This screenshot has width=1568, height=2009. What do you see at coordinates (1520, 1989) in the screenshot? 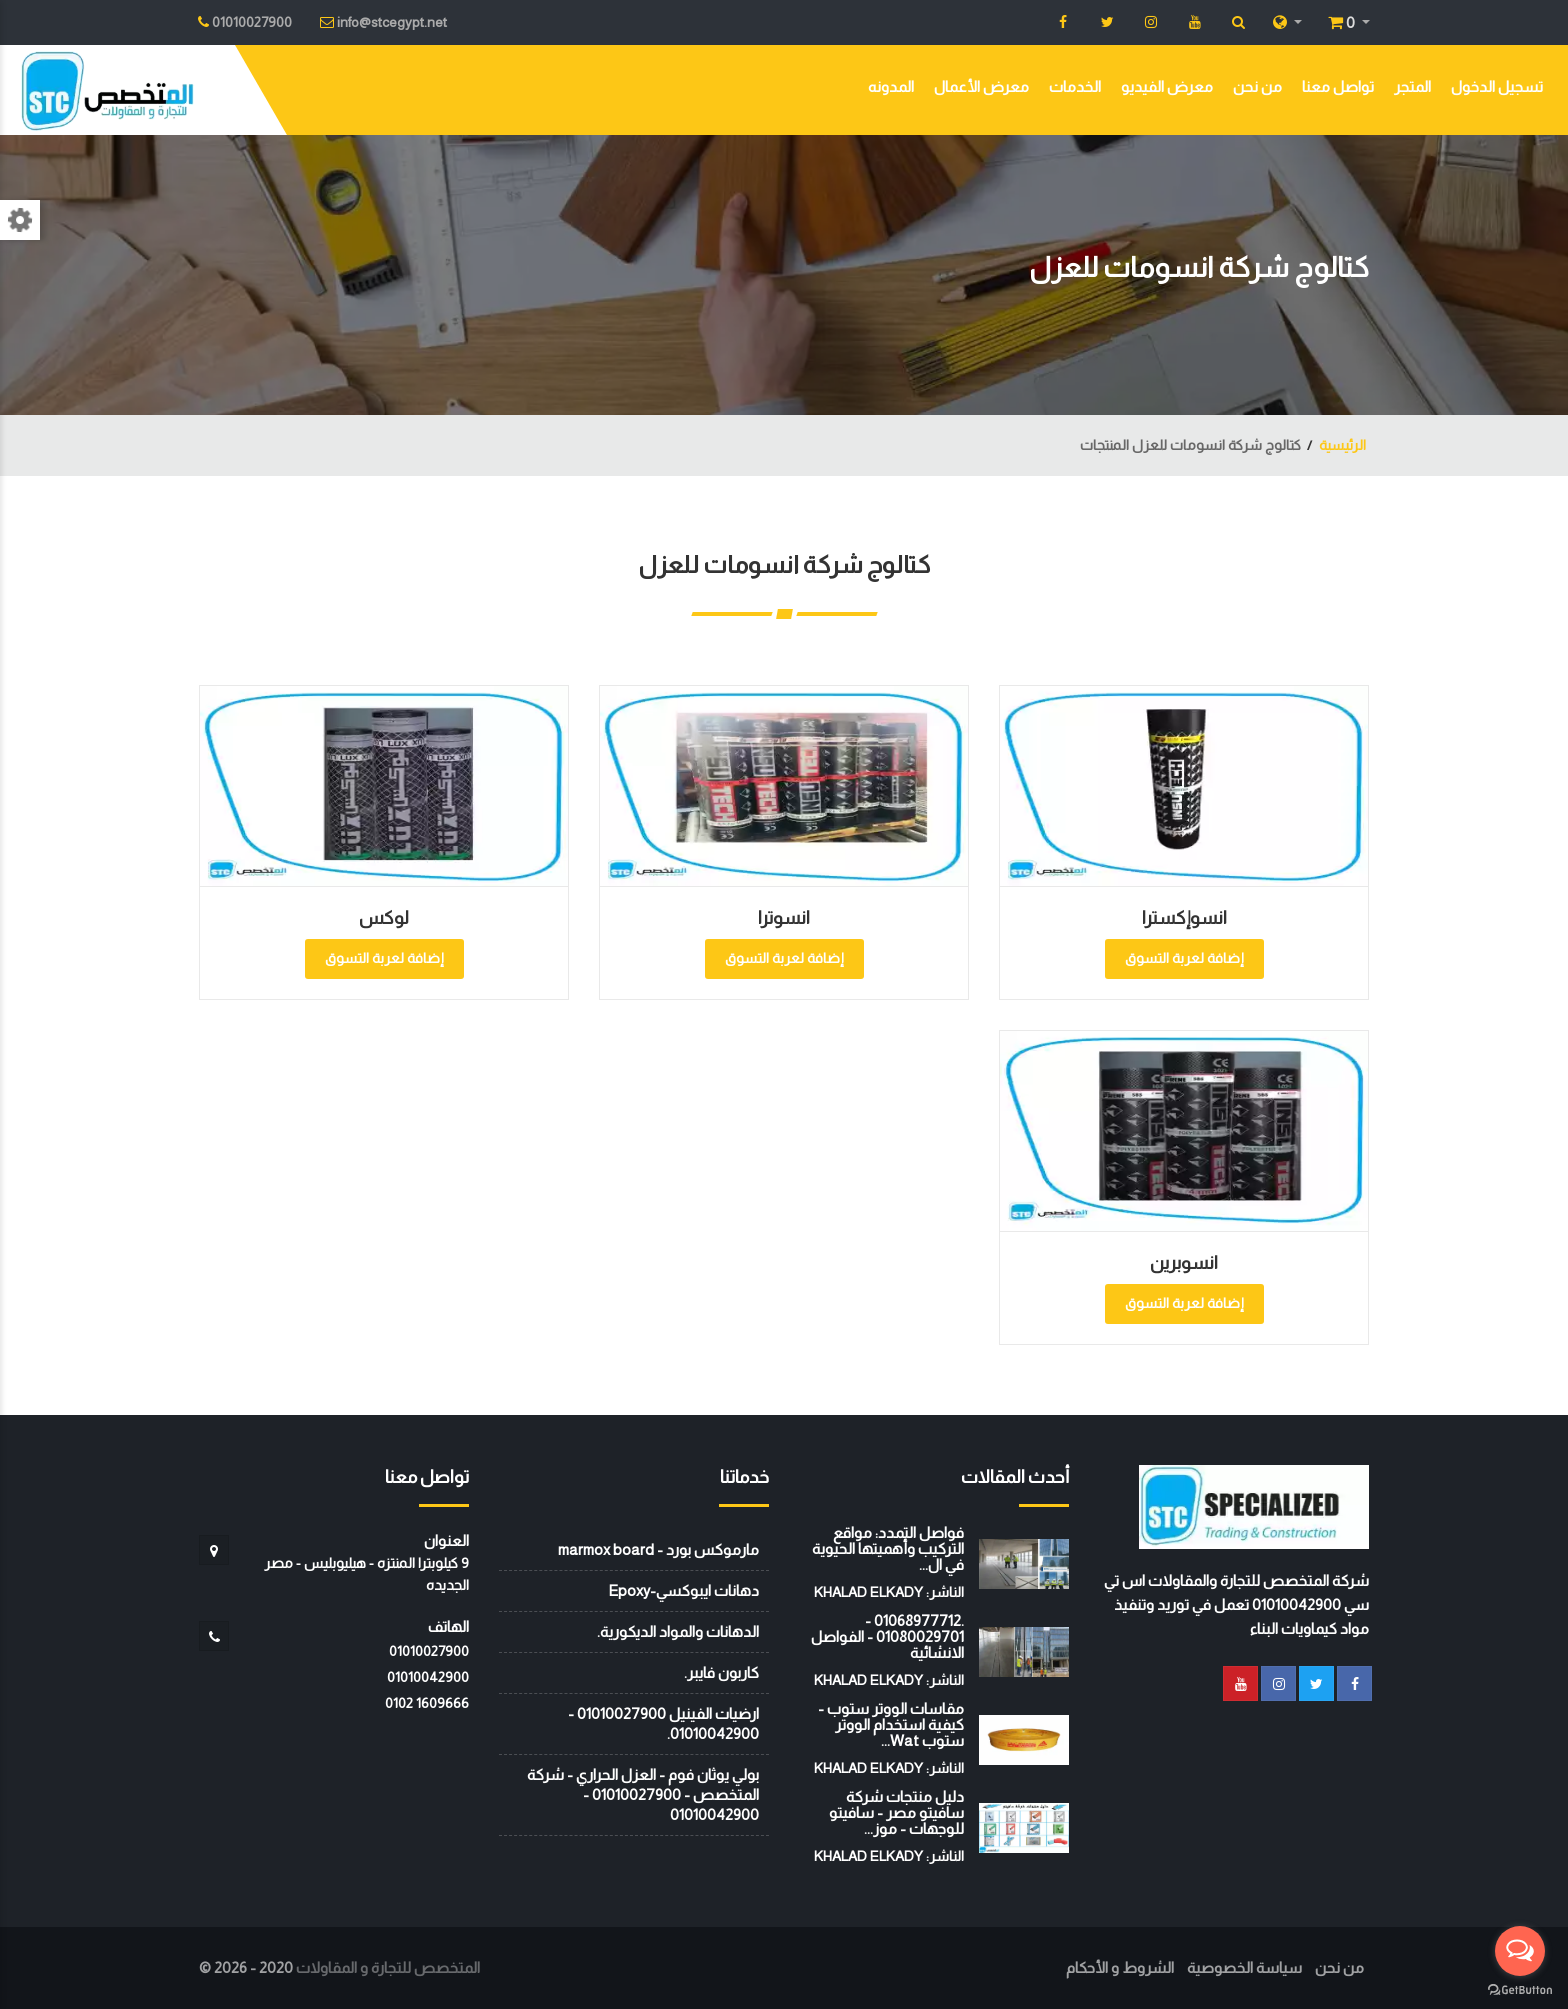
I see `[Go to GetButton.io website]` at bounding box center [1520, 1989].